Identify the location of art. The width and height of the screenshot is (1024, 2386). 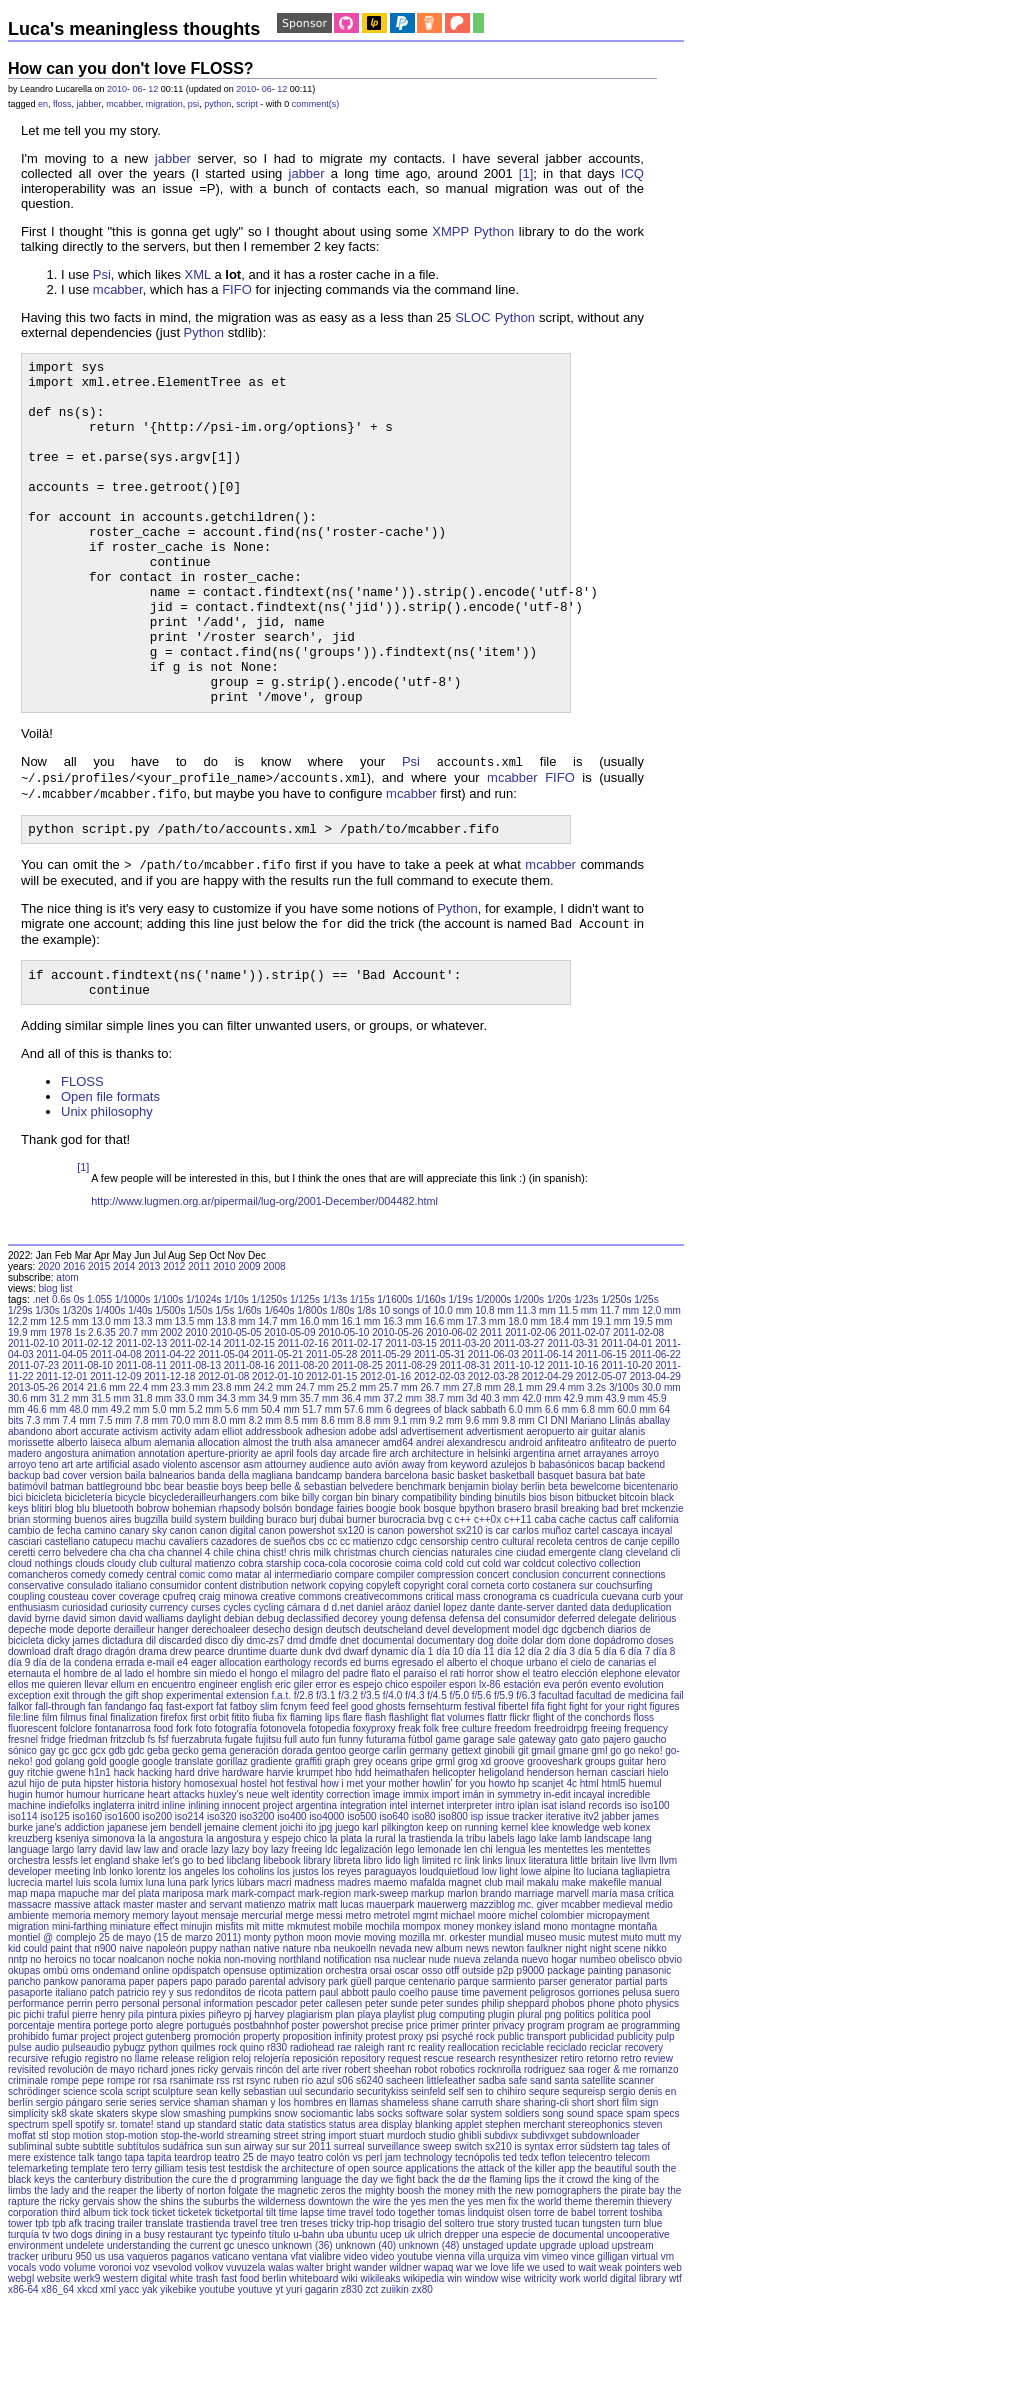
(67, 1547).